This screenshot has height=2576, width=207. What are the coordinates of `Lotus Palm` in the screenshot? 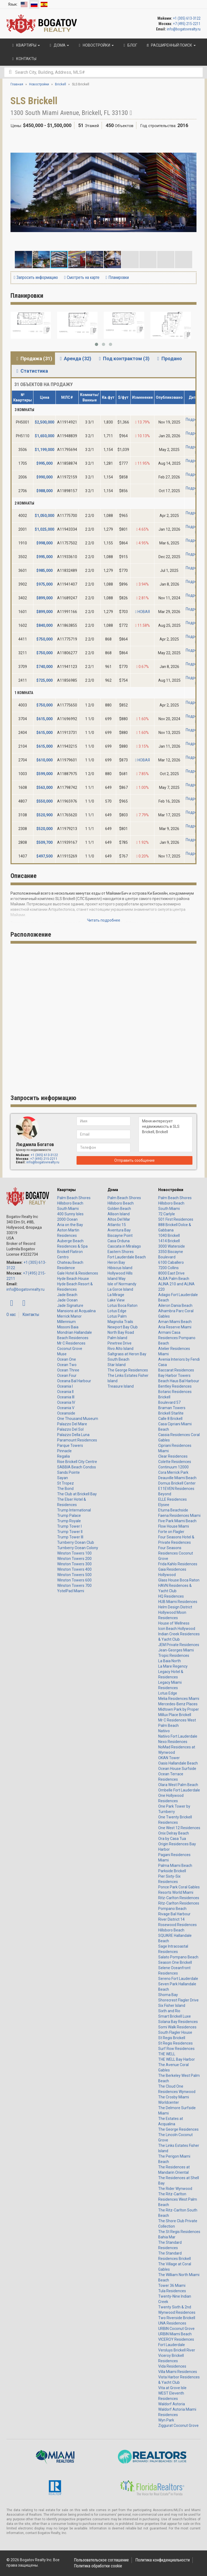 It's located at (117, 1316).